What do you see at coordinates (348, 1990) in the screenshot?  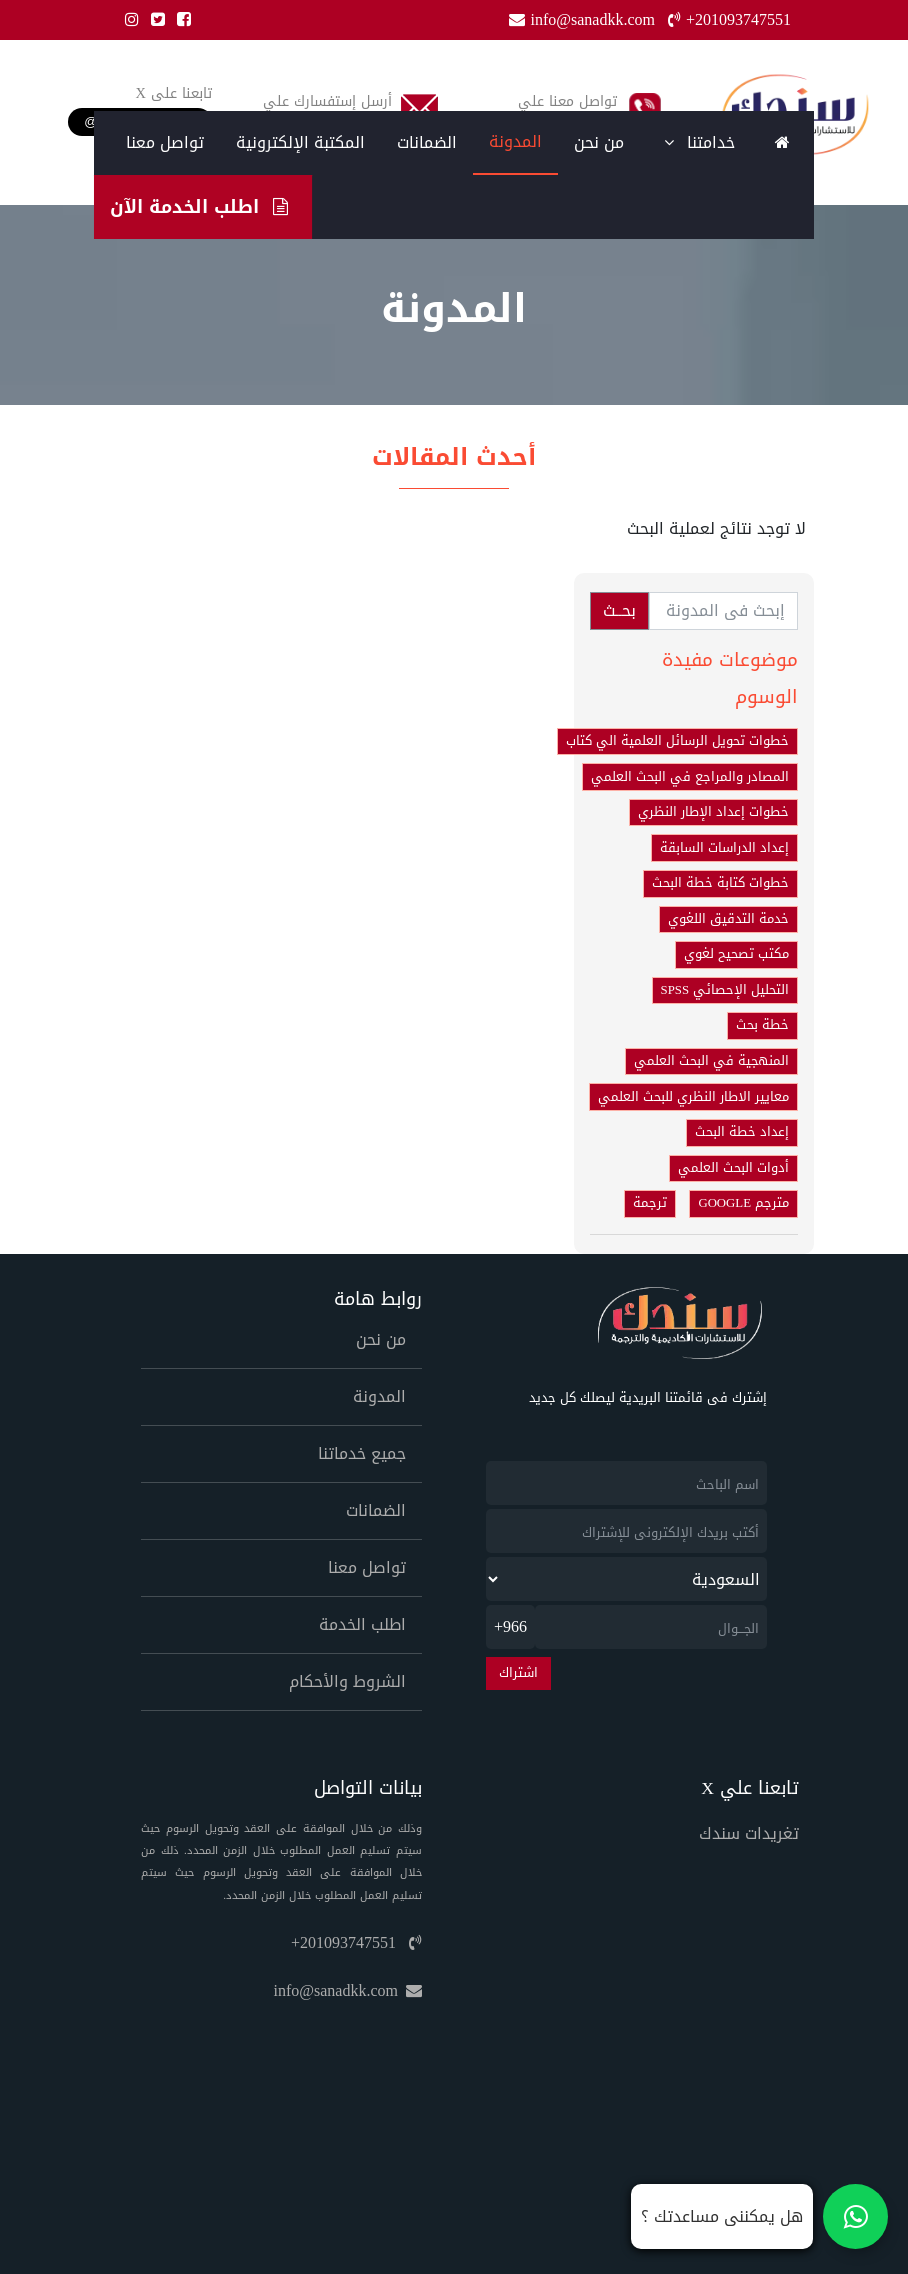 I see `info@sanadkk.com` at bounding box center [348, 1990].